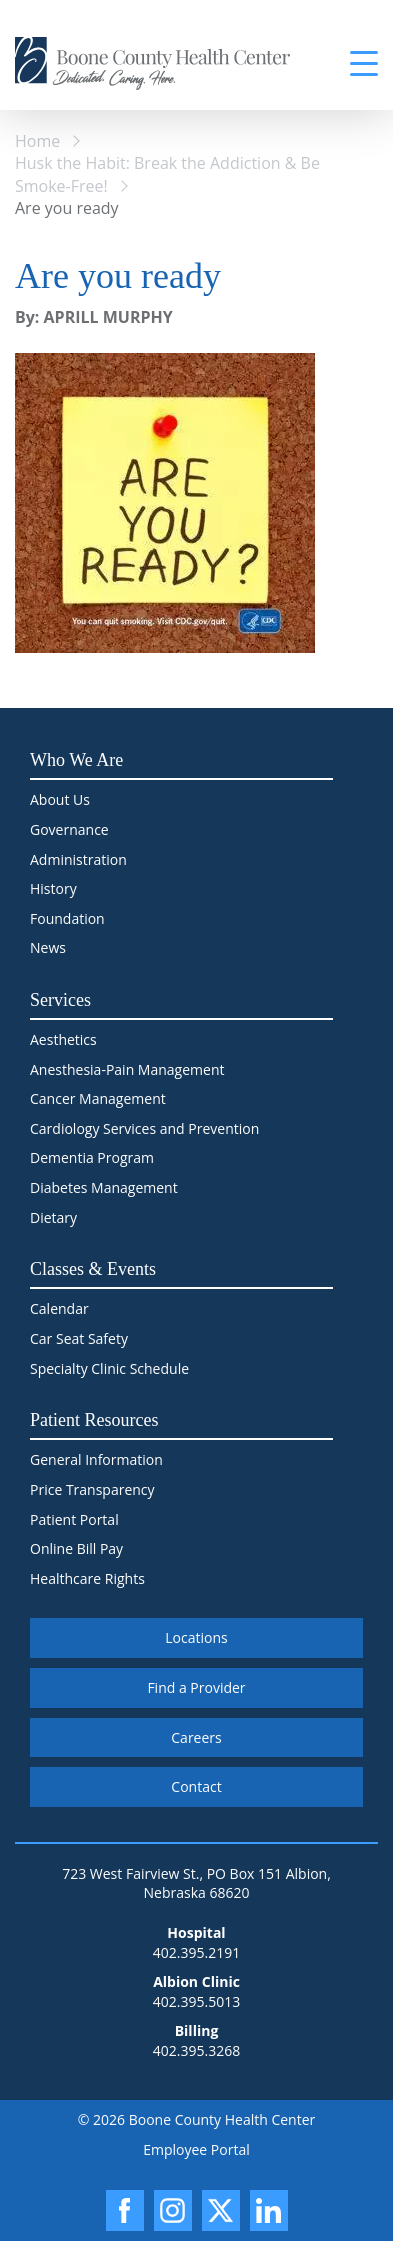 The height and width of the screenshot is (2241, 393). I want to click on Cardiology Services and Prevention, so click(144, 1128).